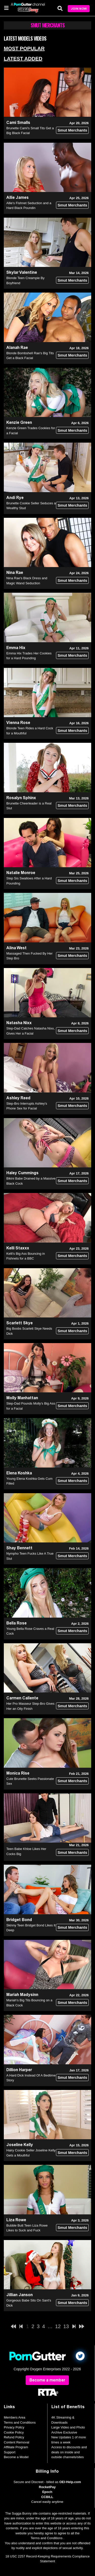  I want to click on Cookie Policy, so click(14, 2432).